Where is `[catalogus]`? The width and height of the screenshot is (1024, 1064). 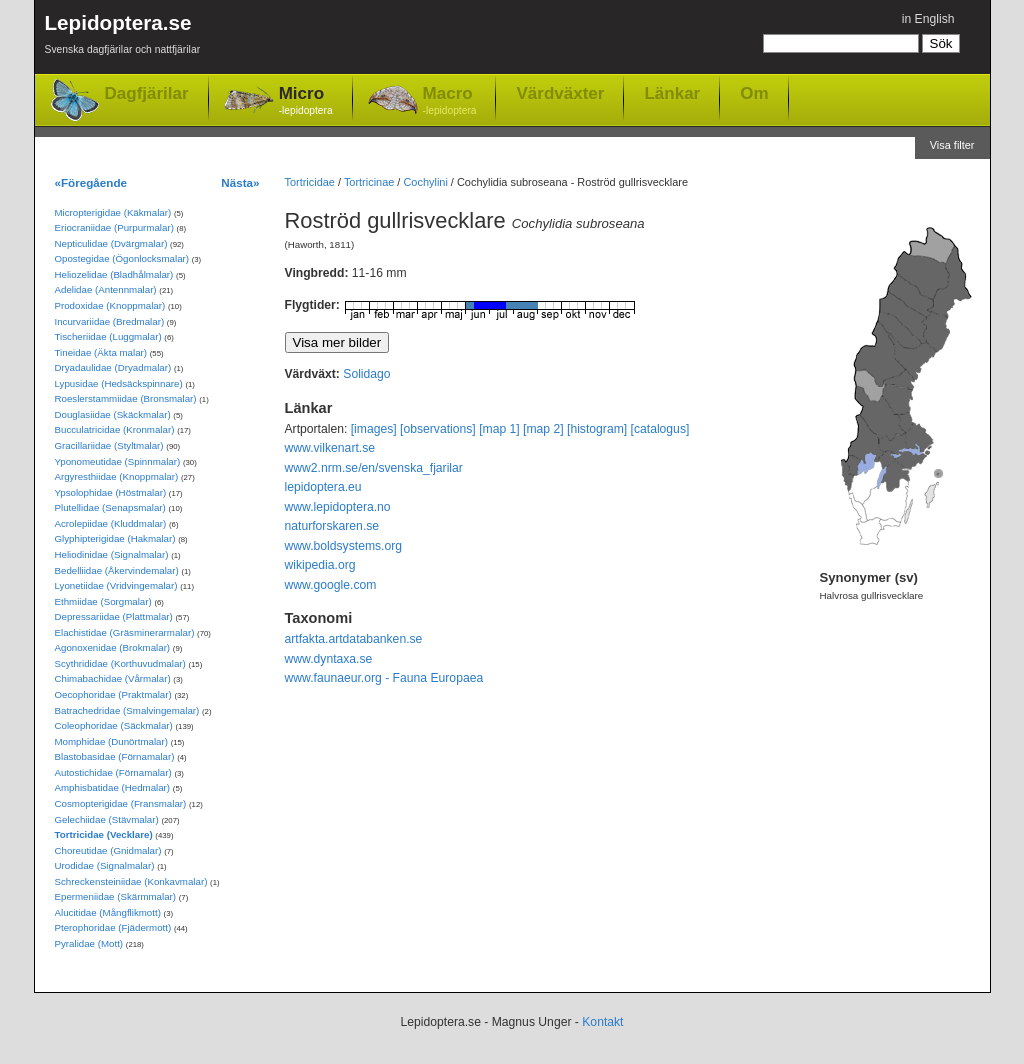
[catalogus] is located at coordinates (660, 429).